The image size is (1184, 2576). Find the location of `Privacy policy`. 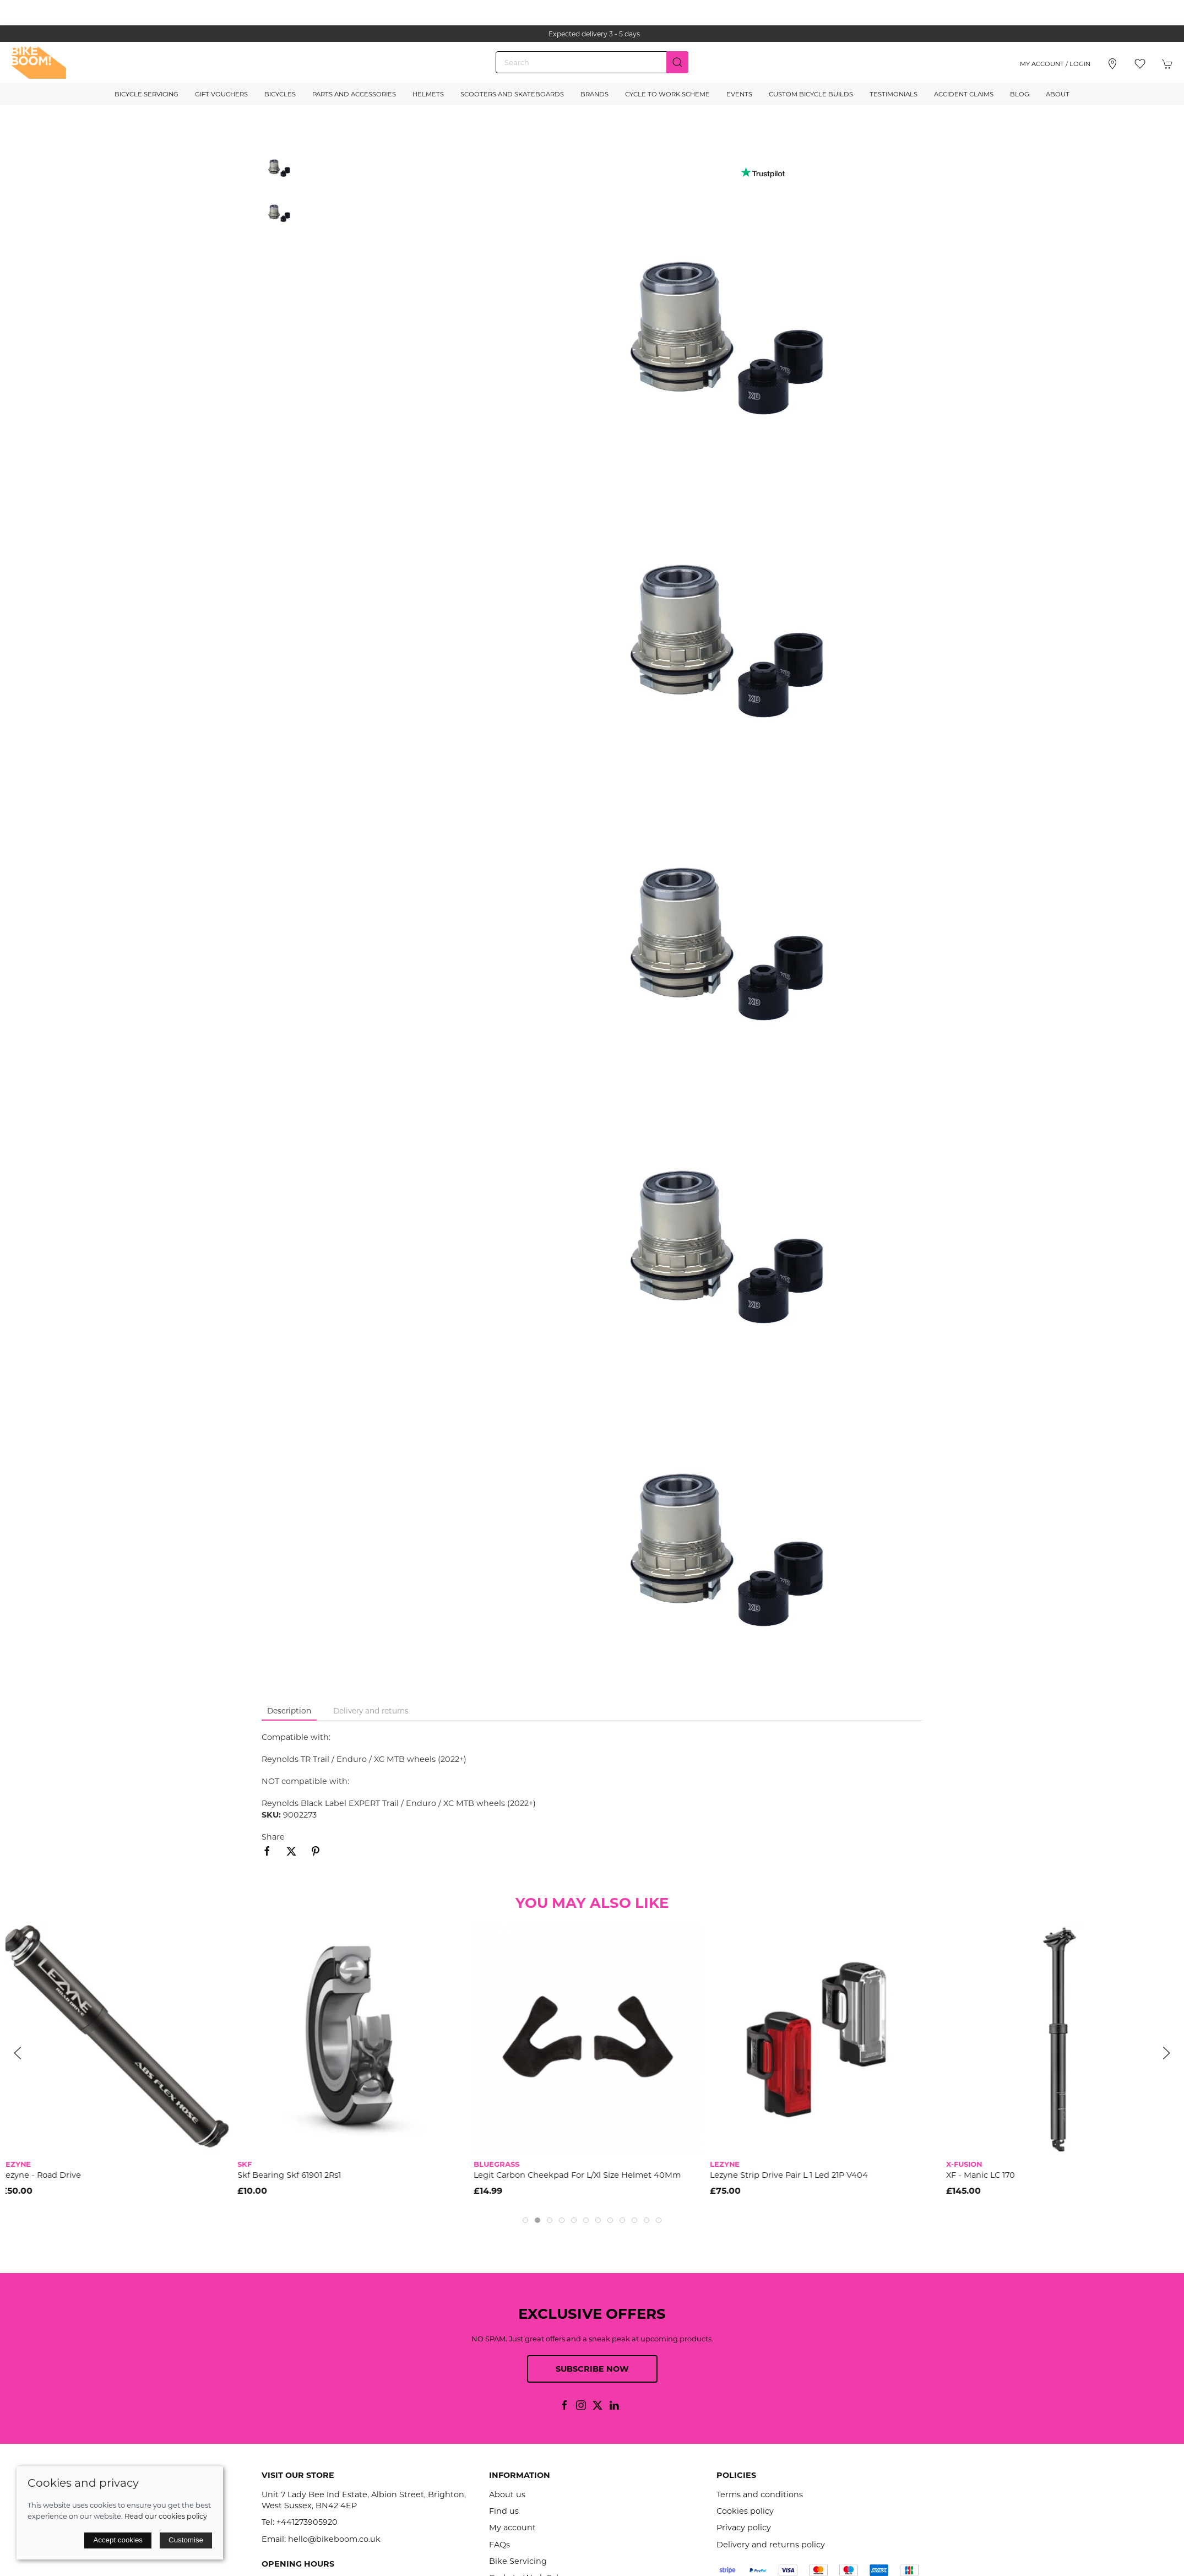

Privacy policy is located at coordinates (743, 2527).